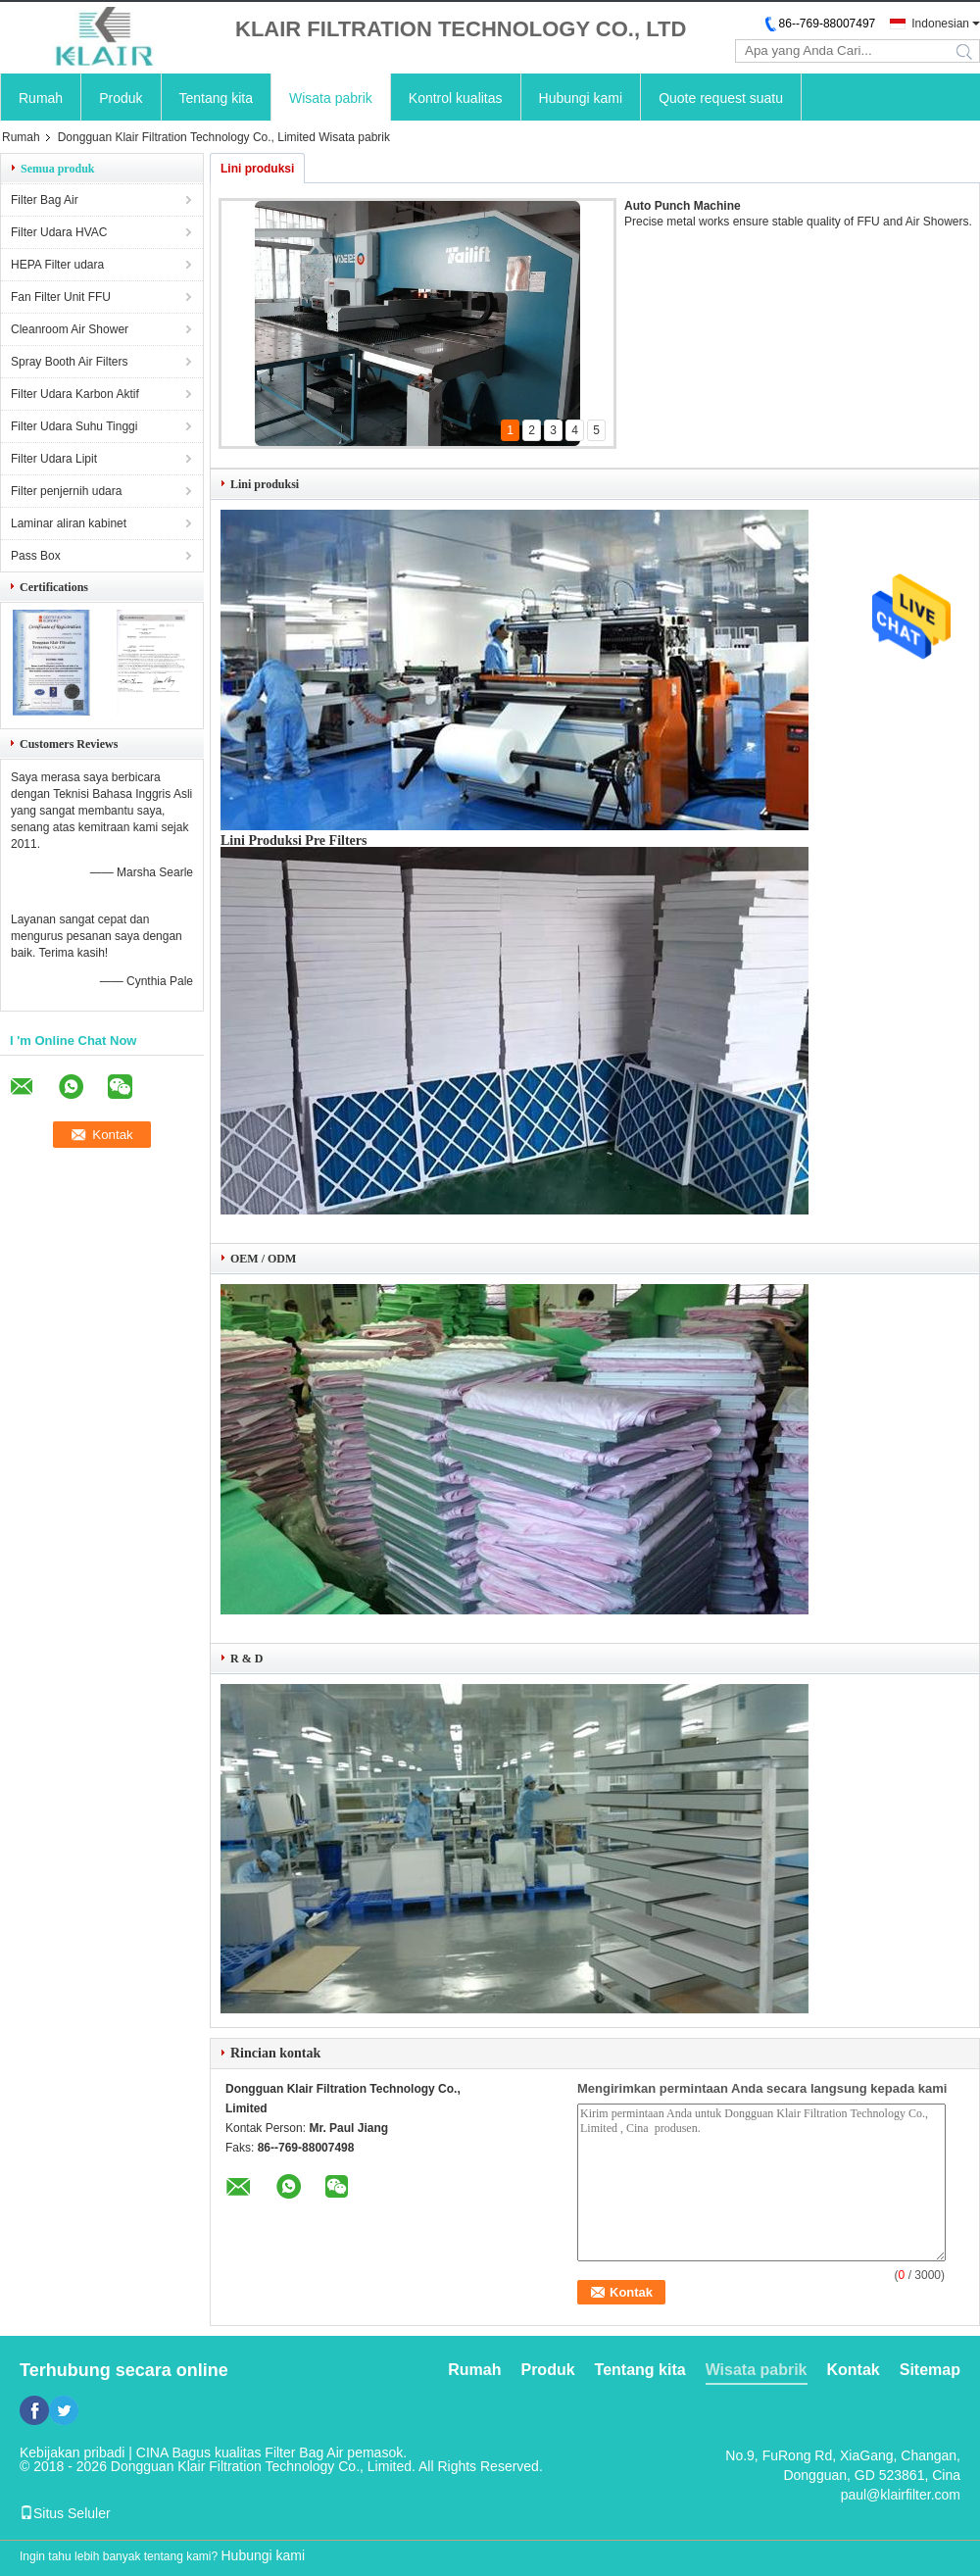 The image size is (980, 2576). What do you see at coordinates (69, 362) in the screenshot?
I see `Spray Booth Air Filters` at bounding box center [69, 362].